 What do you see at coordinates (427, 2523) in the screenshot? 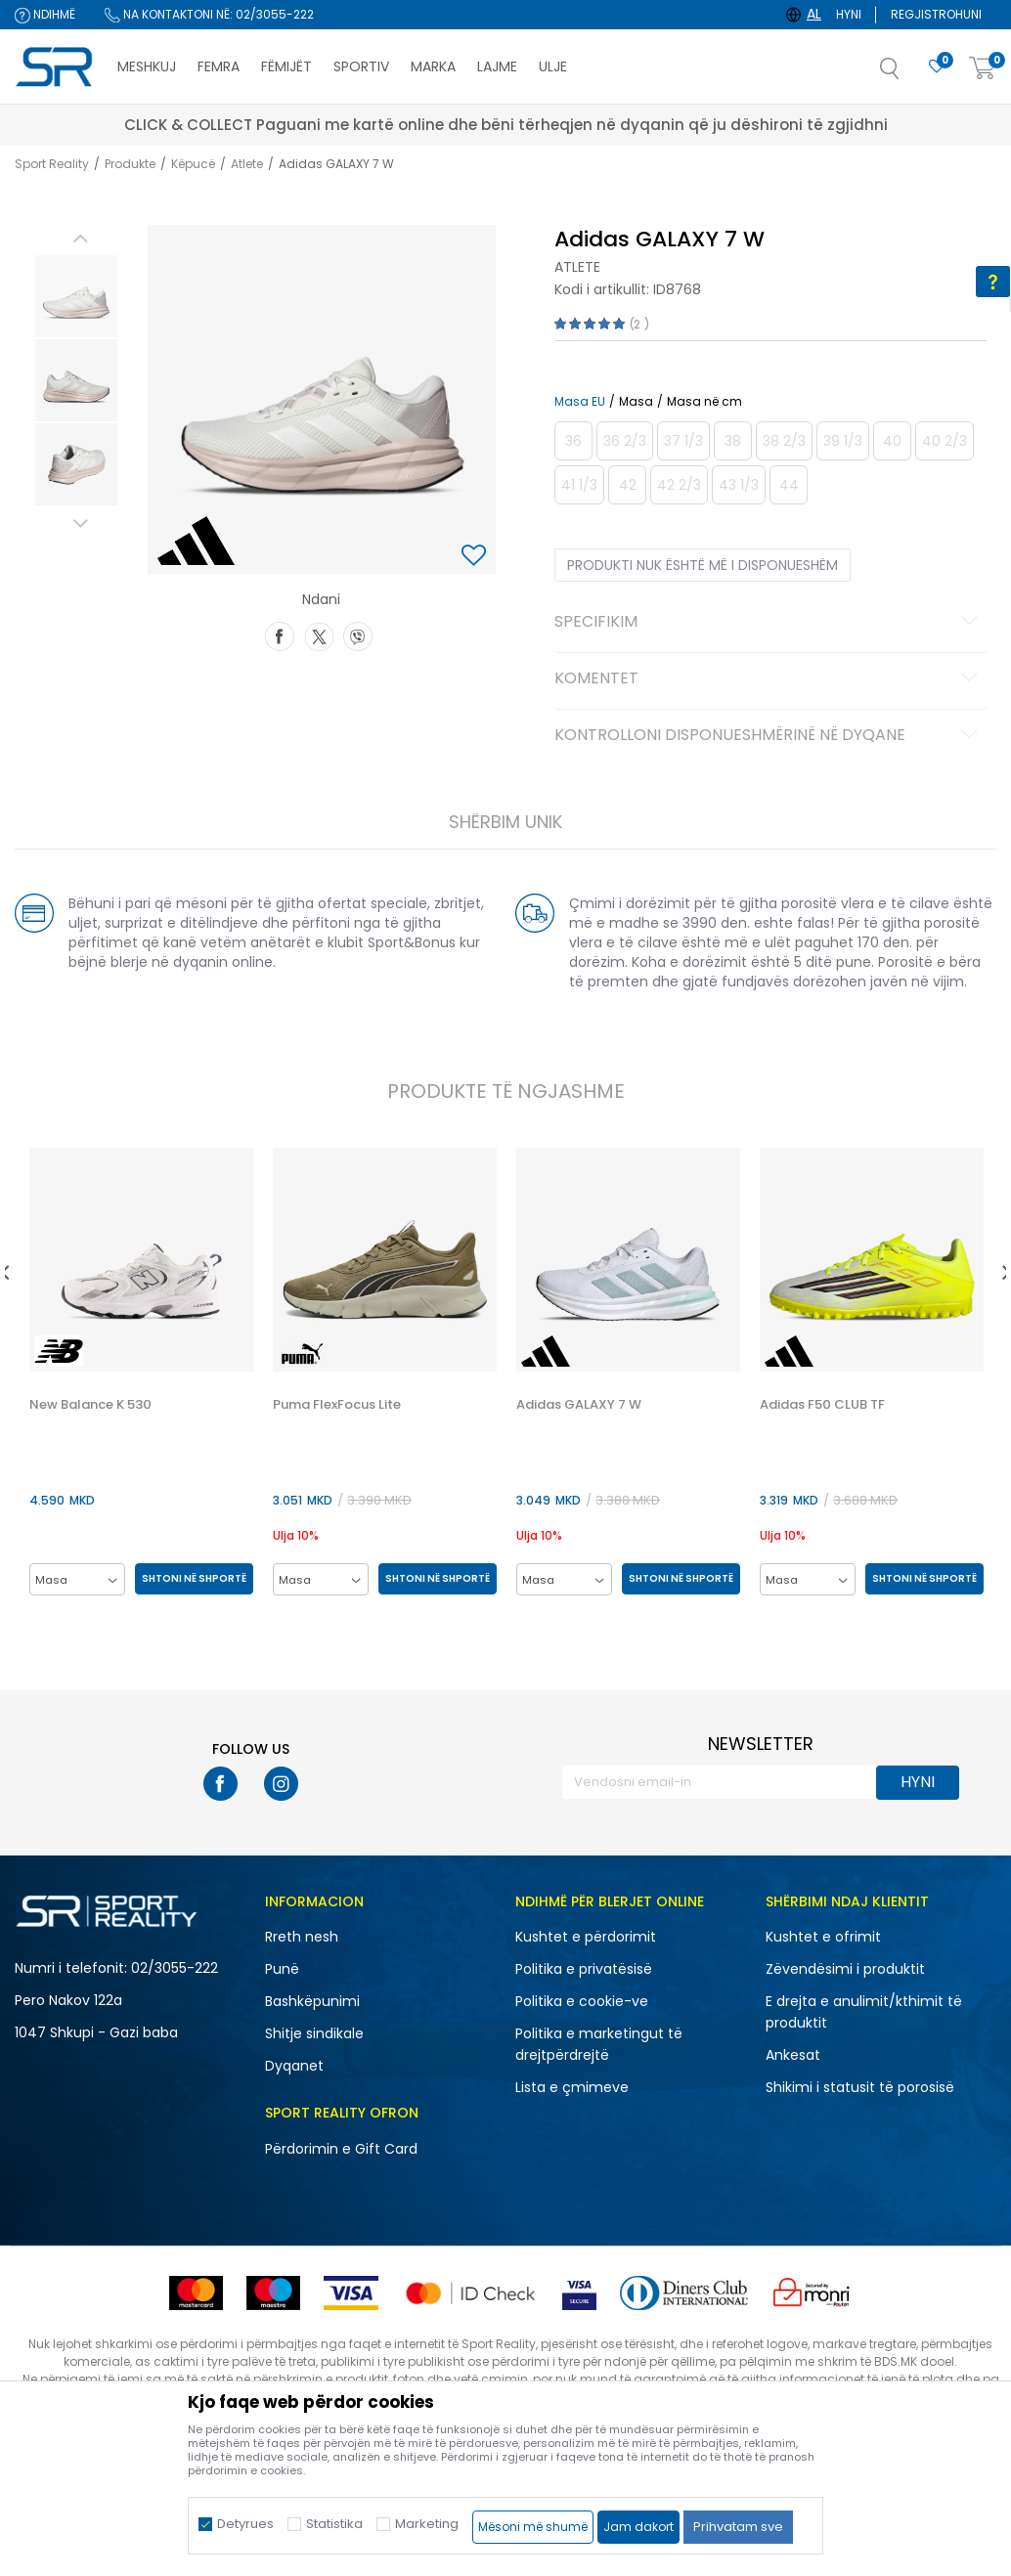
I see `Marketing` at bounding box center [427, 2523].